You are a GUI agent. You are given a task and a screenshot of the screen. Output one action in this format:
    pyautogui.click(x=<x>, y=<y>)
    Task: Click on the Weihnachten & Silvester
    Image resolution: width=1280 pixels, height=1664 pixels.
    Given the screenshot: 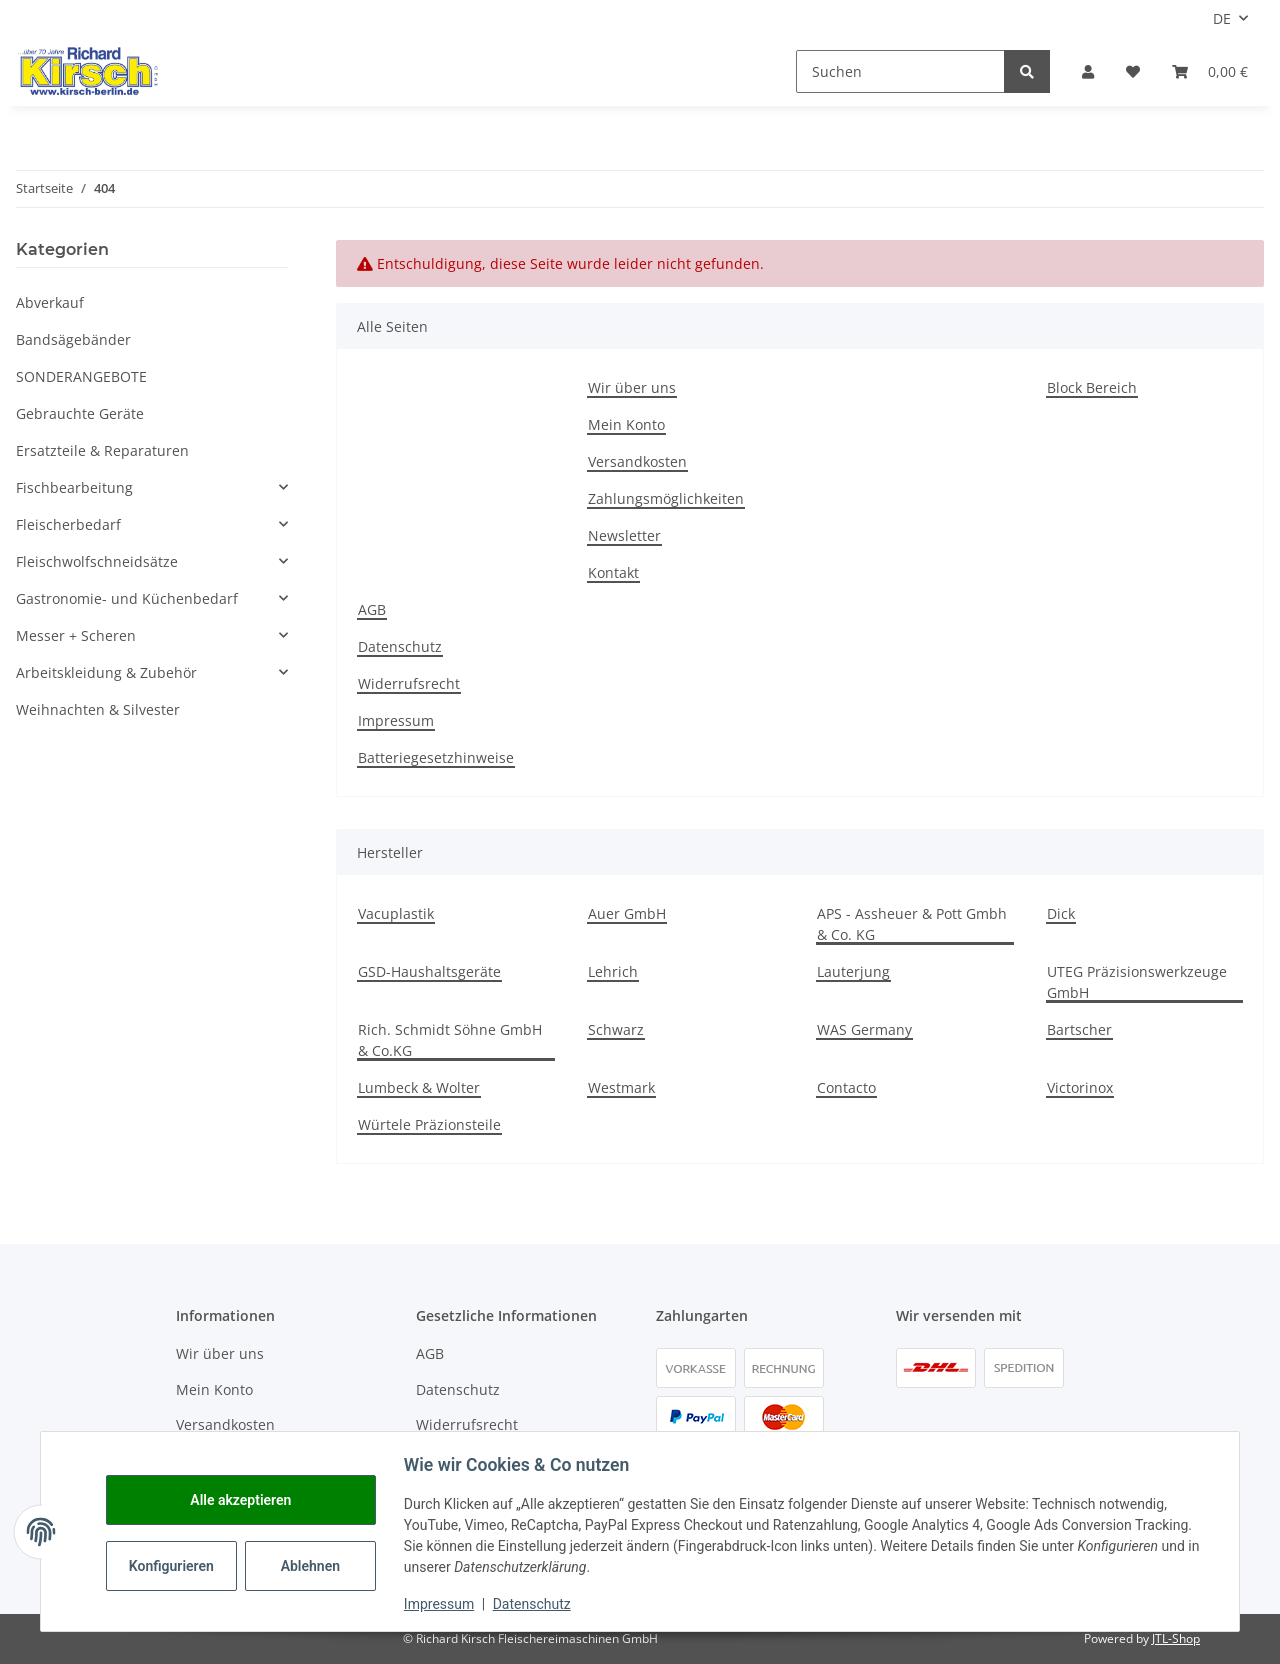 What is the action you would take?
    pyautogui.click(x=98, y=709)
    